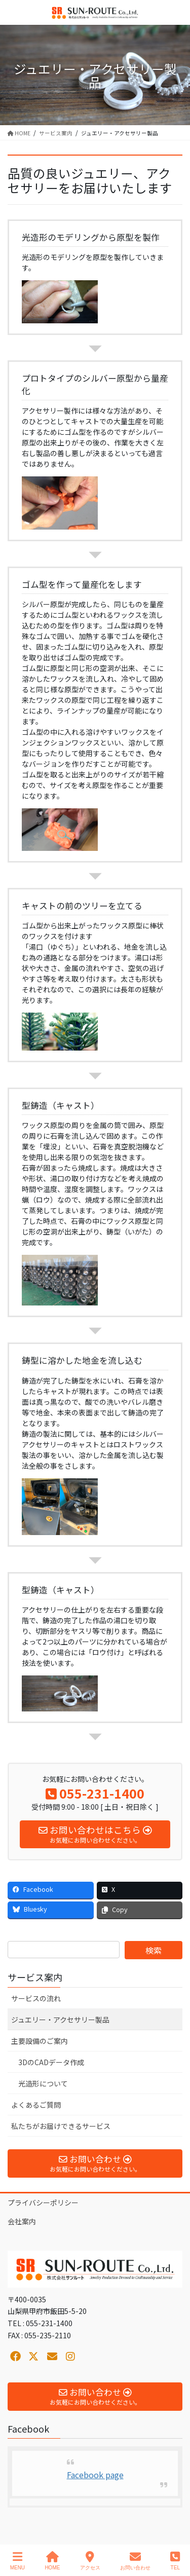 The height and width of the screenshot is (2576, 190). What do you see at coordinates (22, 2221) in the screenshot?
I see `会社案内` at bounding box center [22, 2221].